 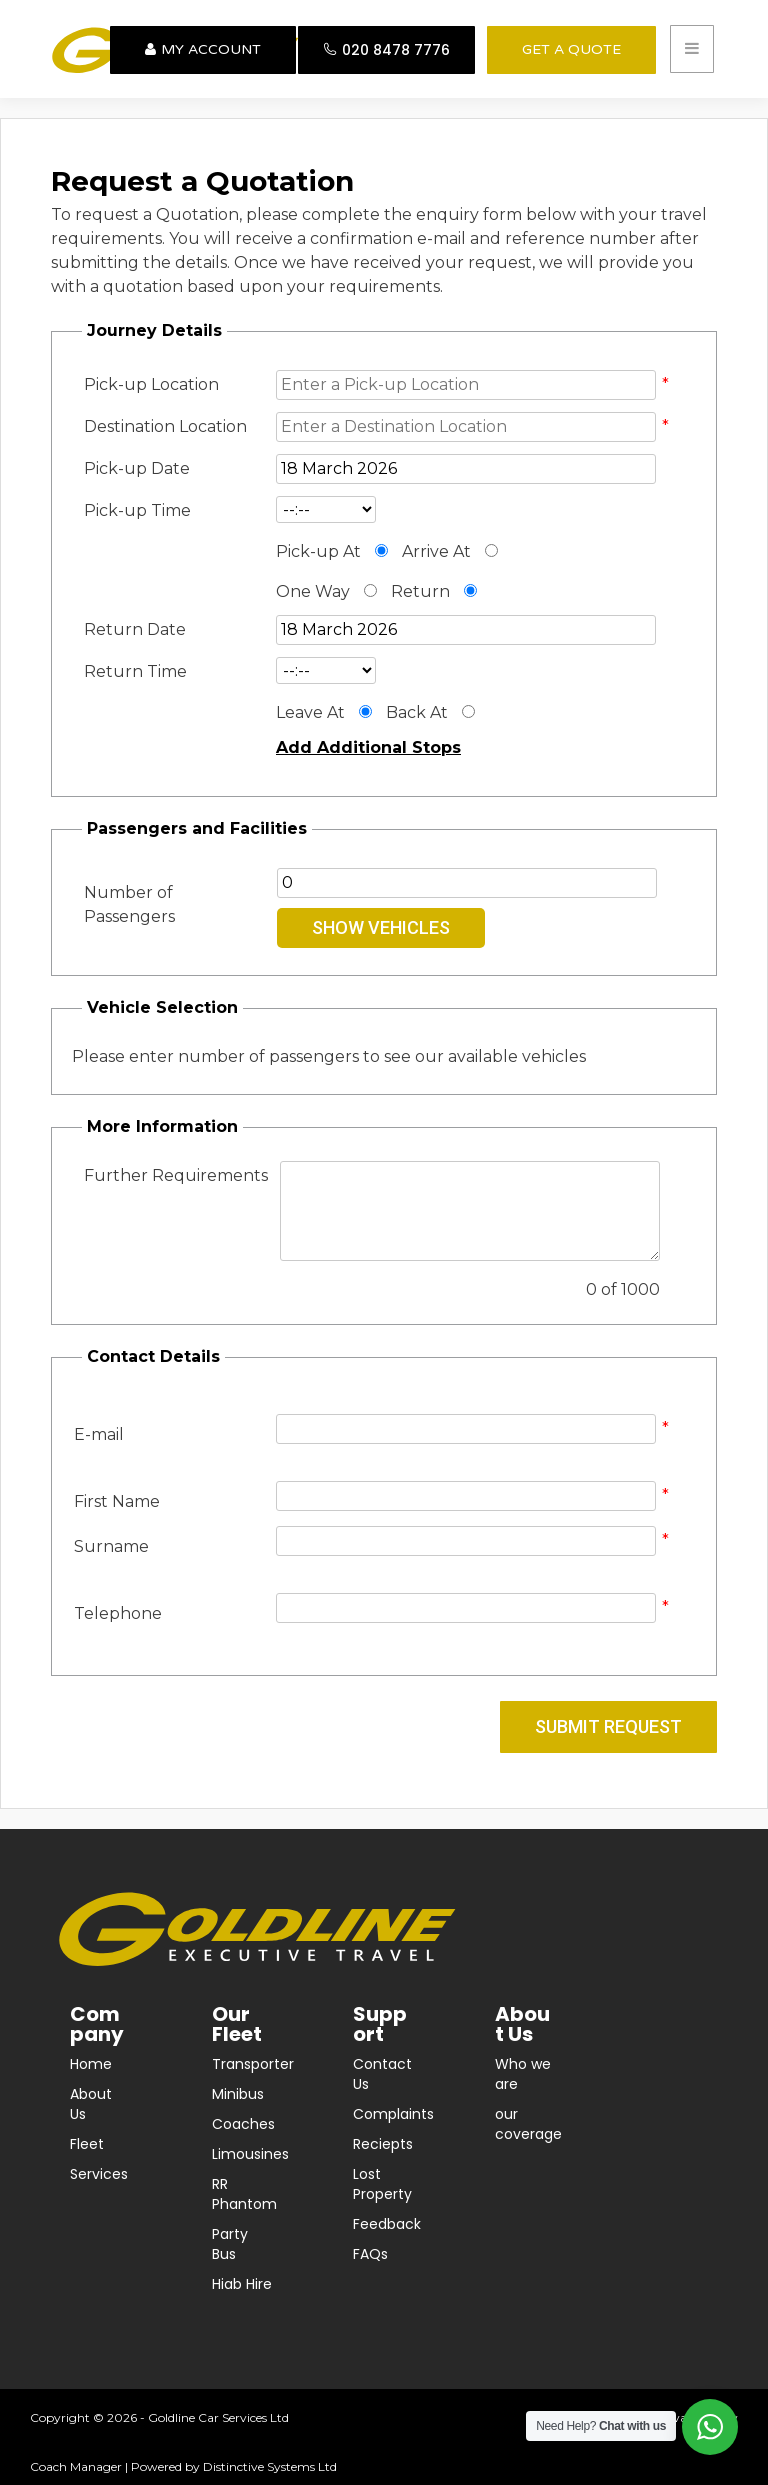 What do you see at coordinates (250, 2154) in the screenshot?
I see `Limousines` at bounding box center [250, 2154].